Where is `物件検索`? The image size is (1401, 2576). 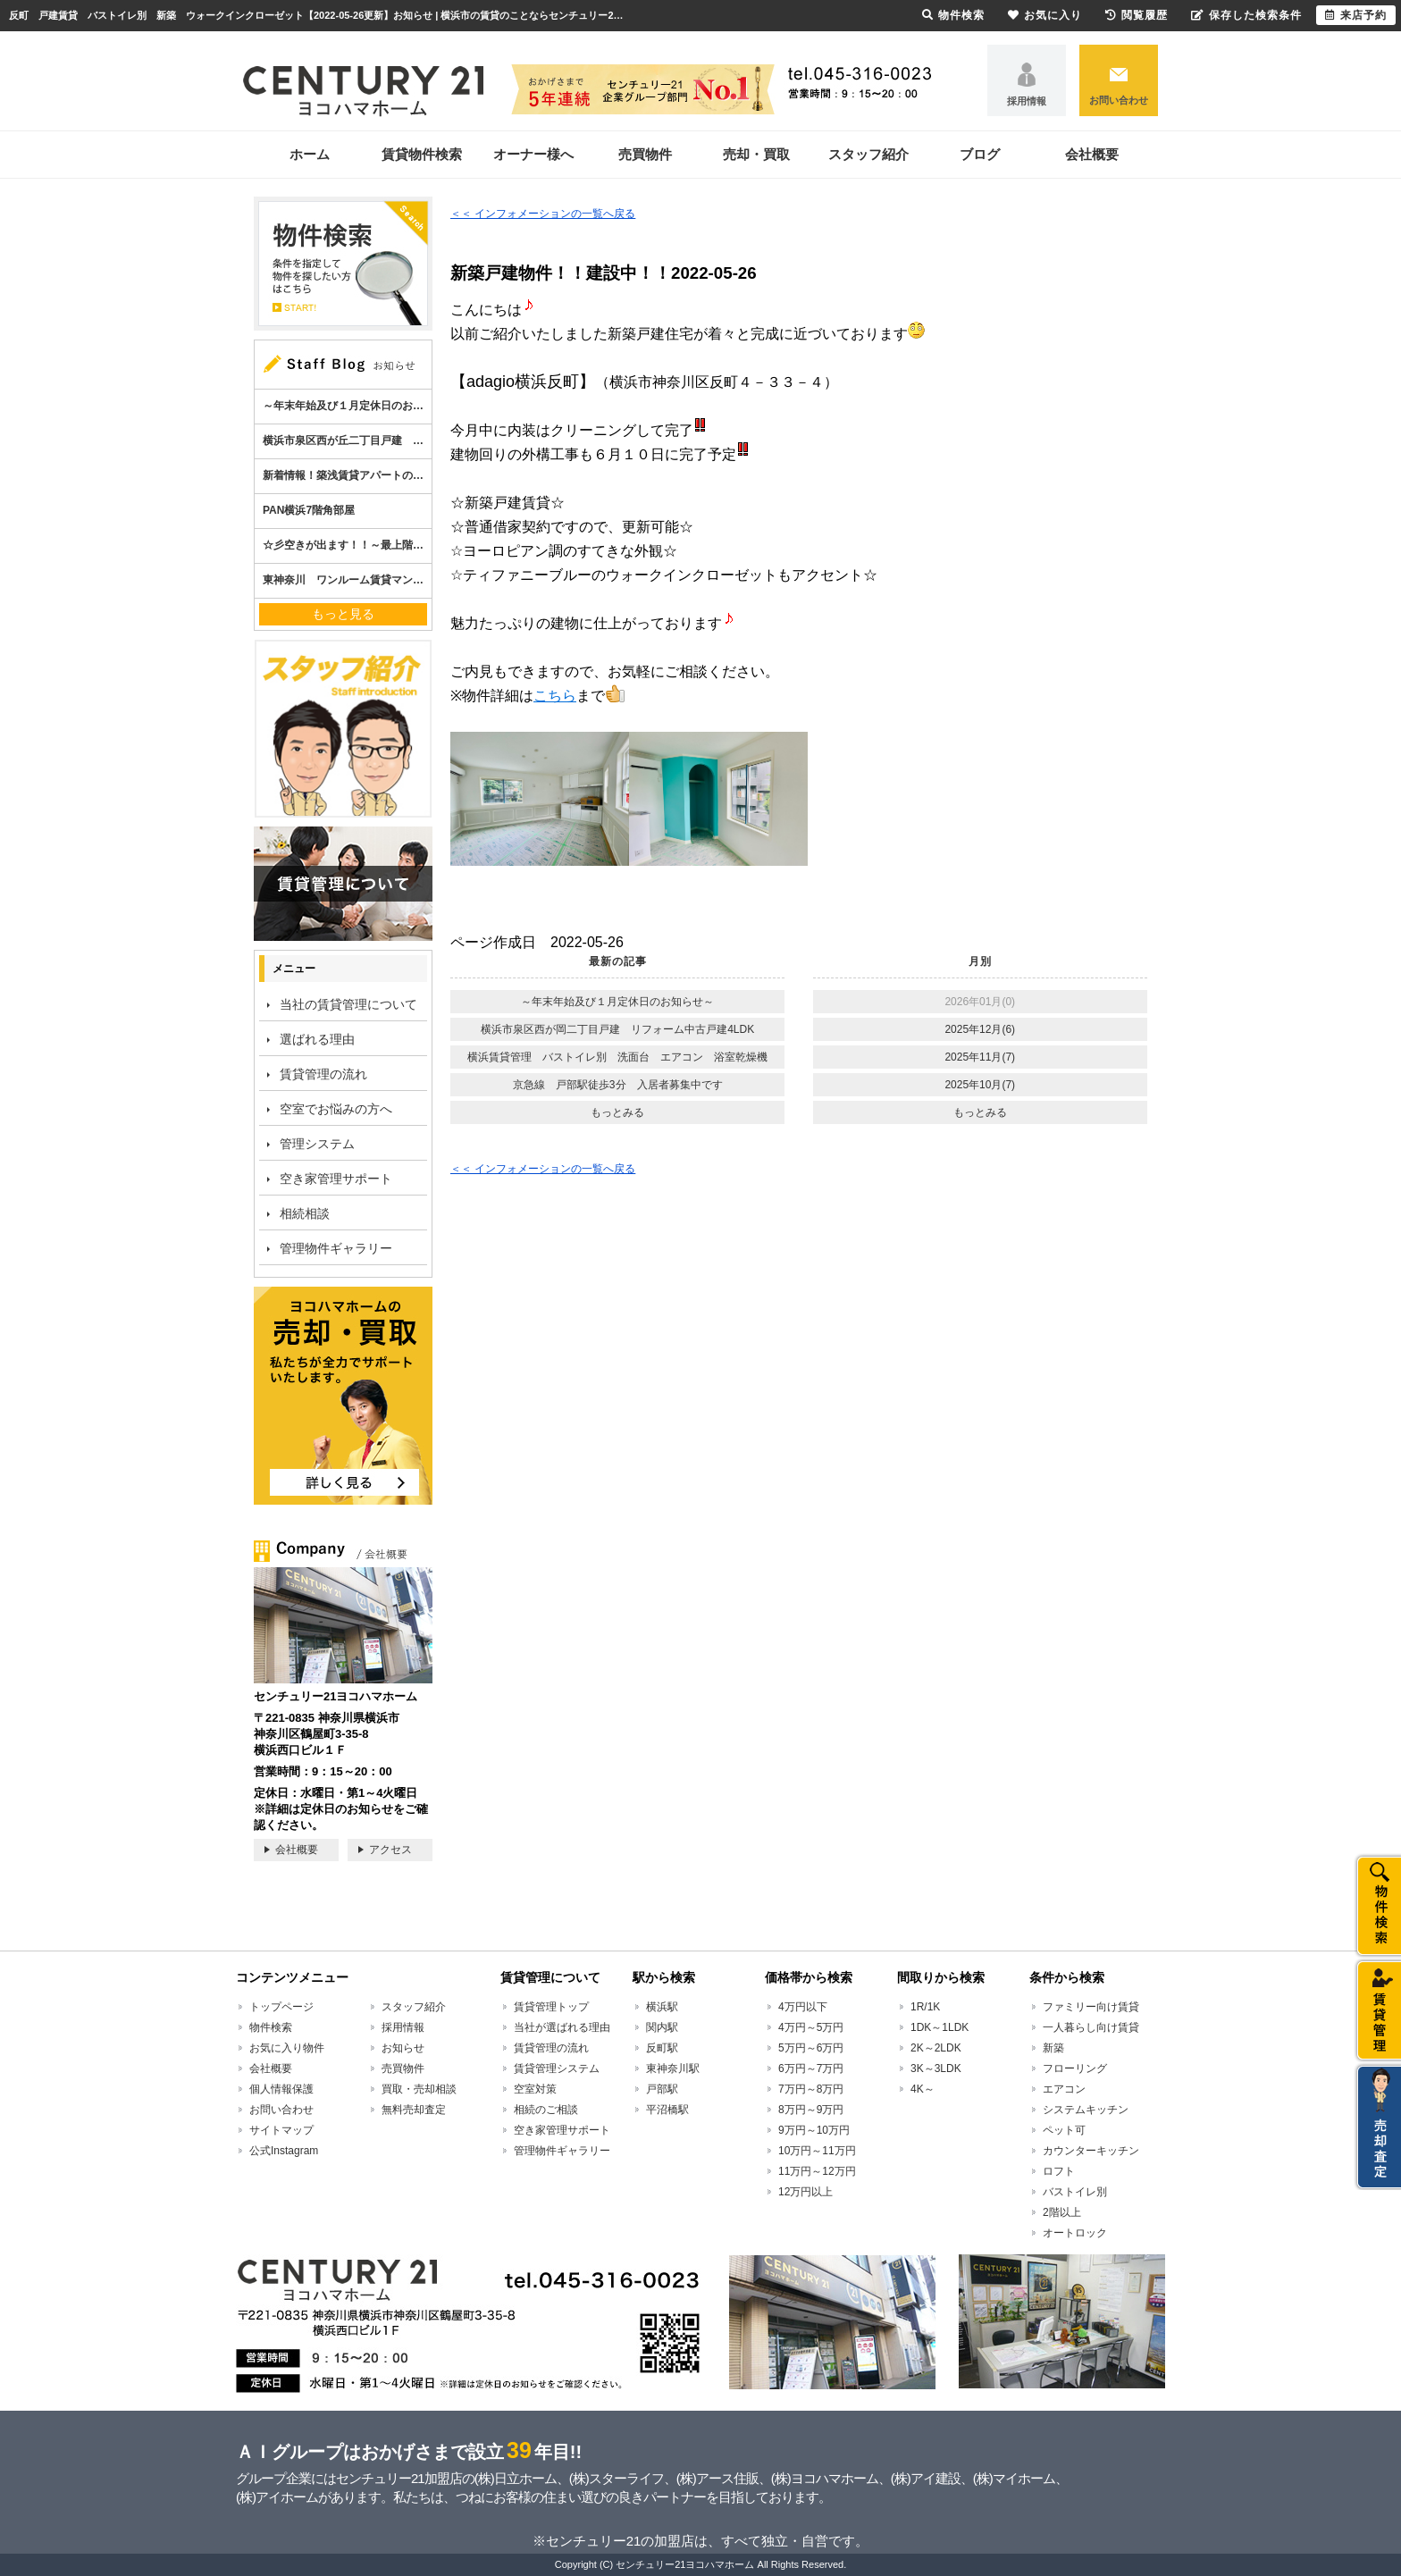 物件検索 is located at coordinates (270, 2027).